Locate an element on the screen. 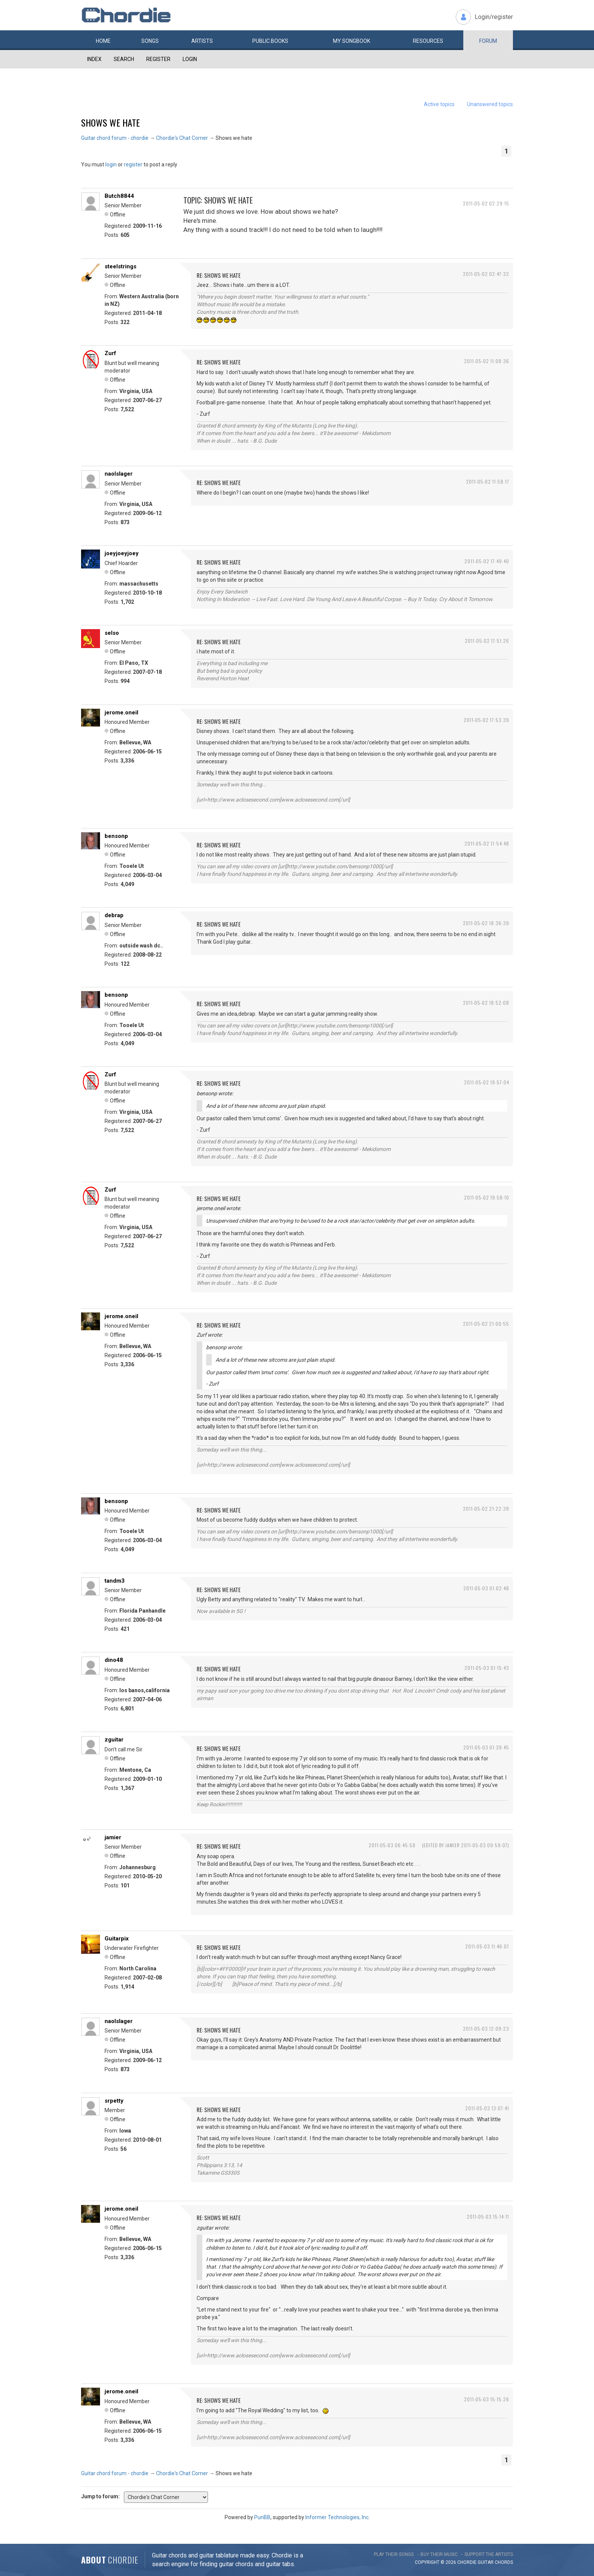  Index is located at coordinates (94, 59).